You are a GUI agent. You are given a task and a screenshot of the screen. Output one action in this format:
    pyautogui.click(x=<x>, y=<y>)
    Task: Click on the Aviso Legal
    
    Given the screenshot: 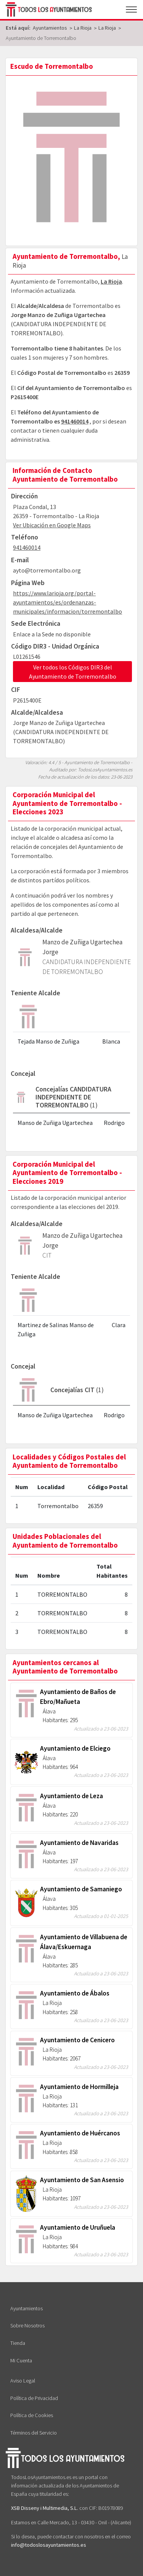 What is the action you would take?
    pyautogui.click(x=22, y=2380)
    